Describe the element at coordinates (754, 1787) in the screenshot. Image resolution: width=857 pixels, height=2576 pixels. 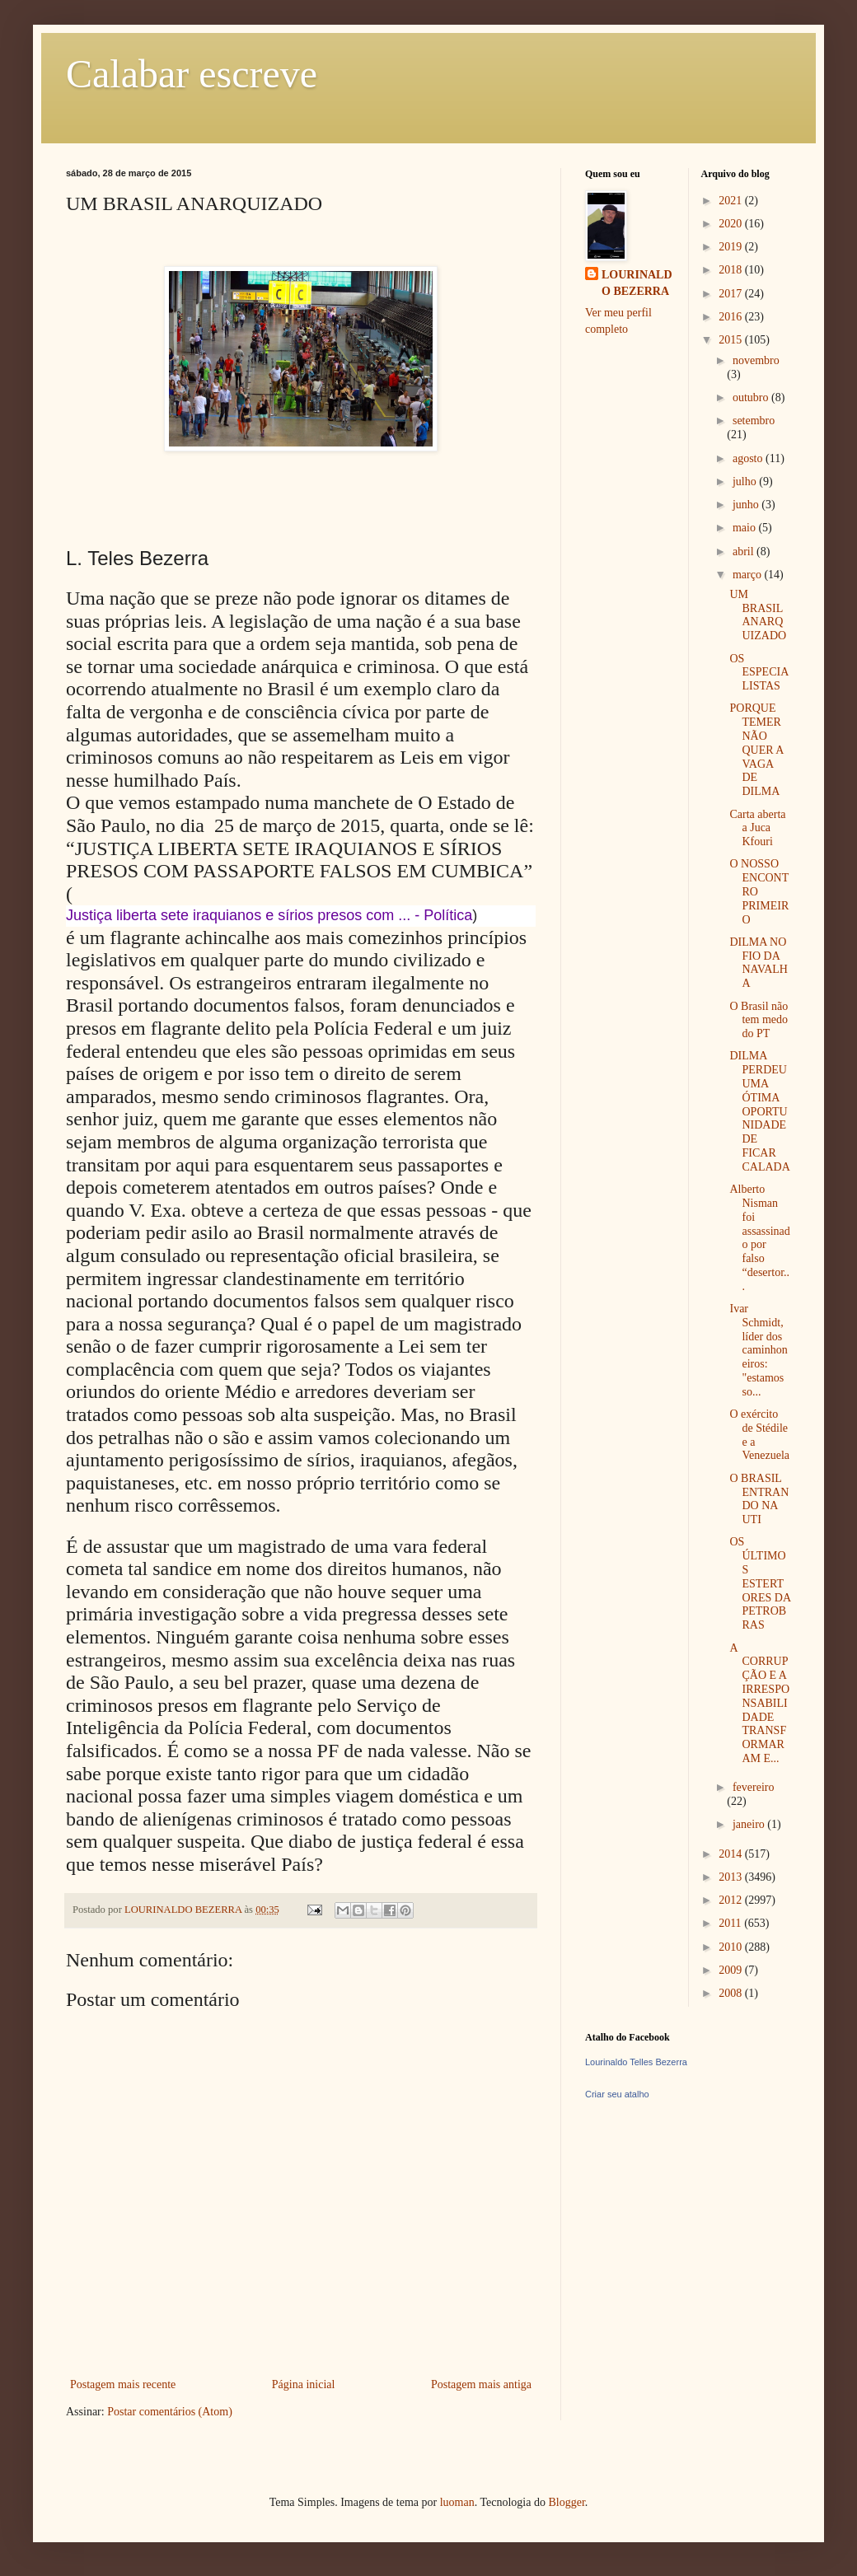
I see `fevereiro` at that location.